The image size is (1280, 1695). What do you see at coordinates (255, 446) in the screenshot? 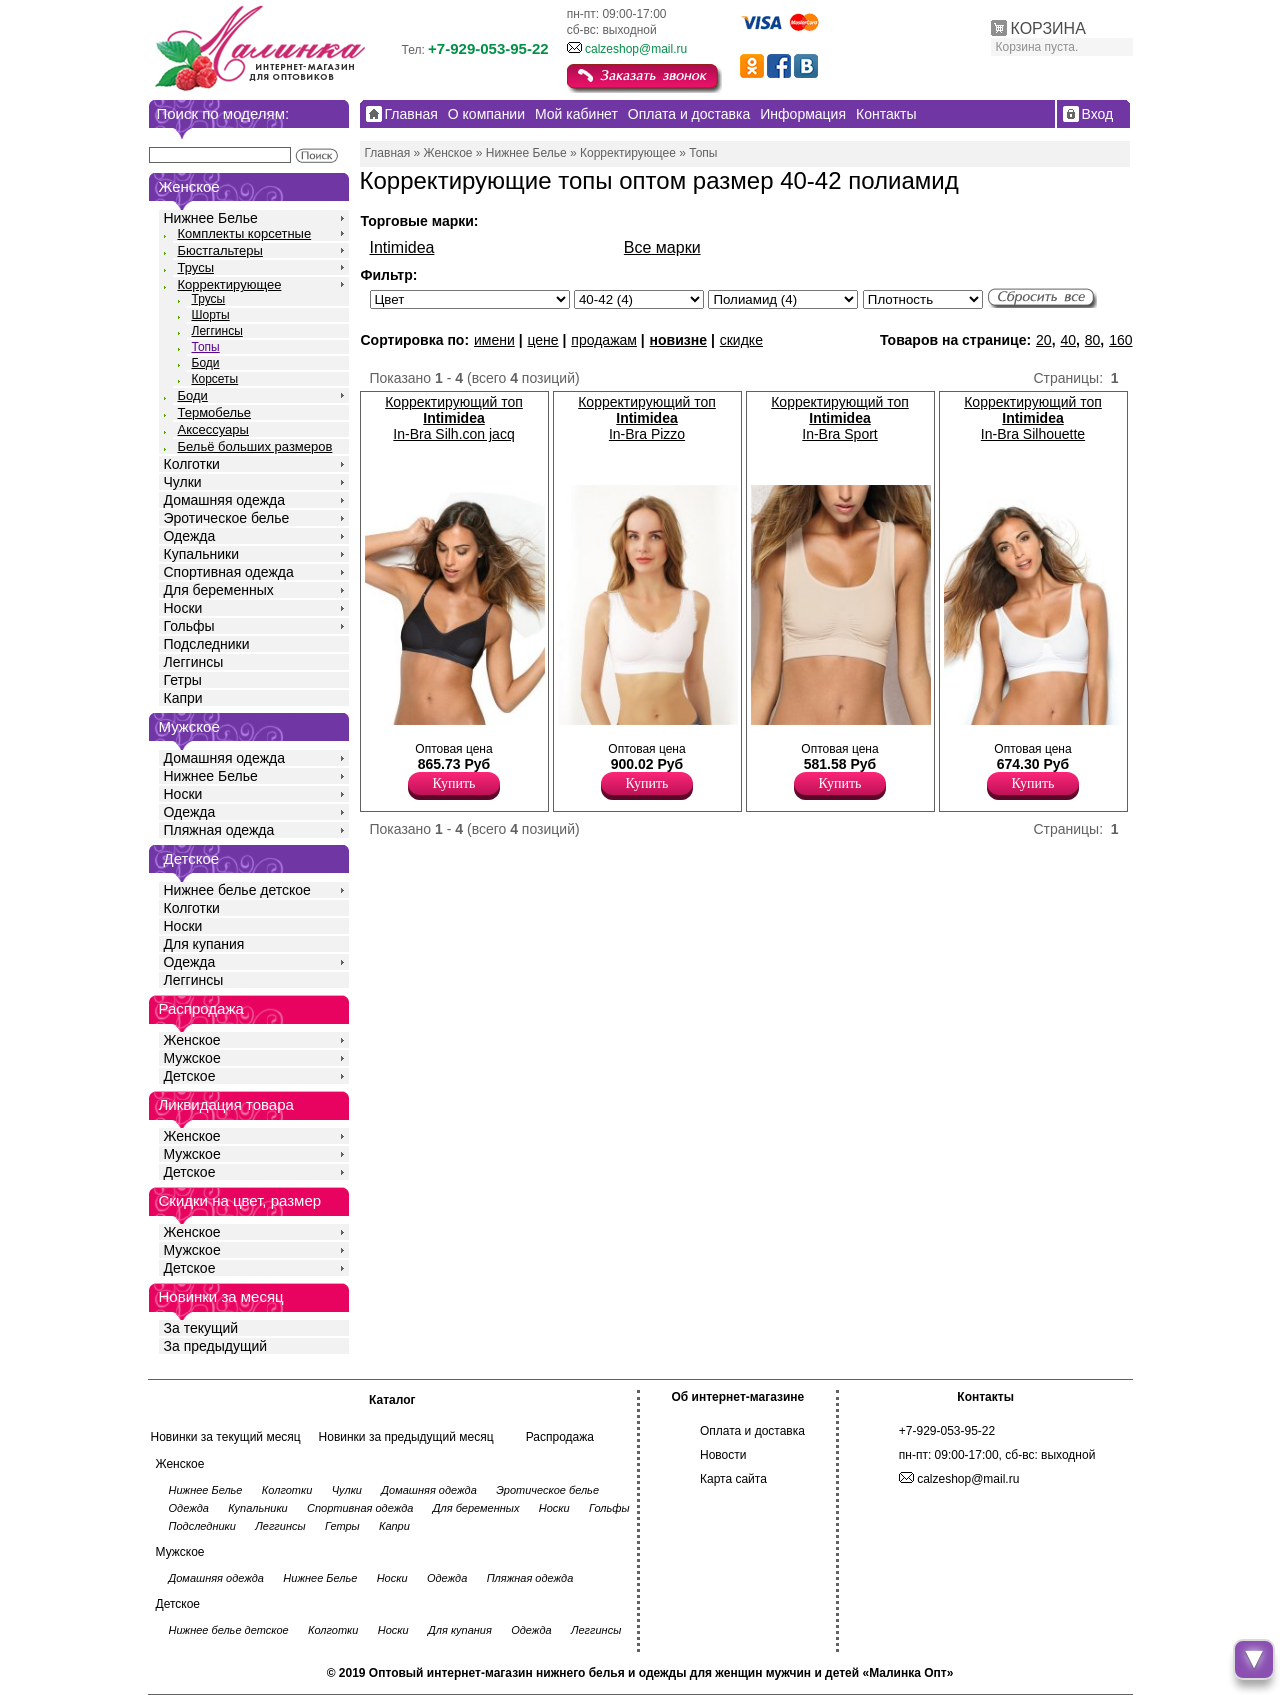
I see `Бельё больших размеров` at bounding box center [255, 446].